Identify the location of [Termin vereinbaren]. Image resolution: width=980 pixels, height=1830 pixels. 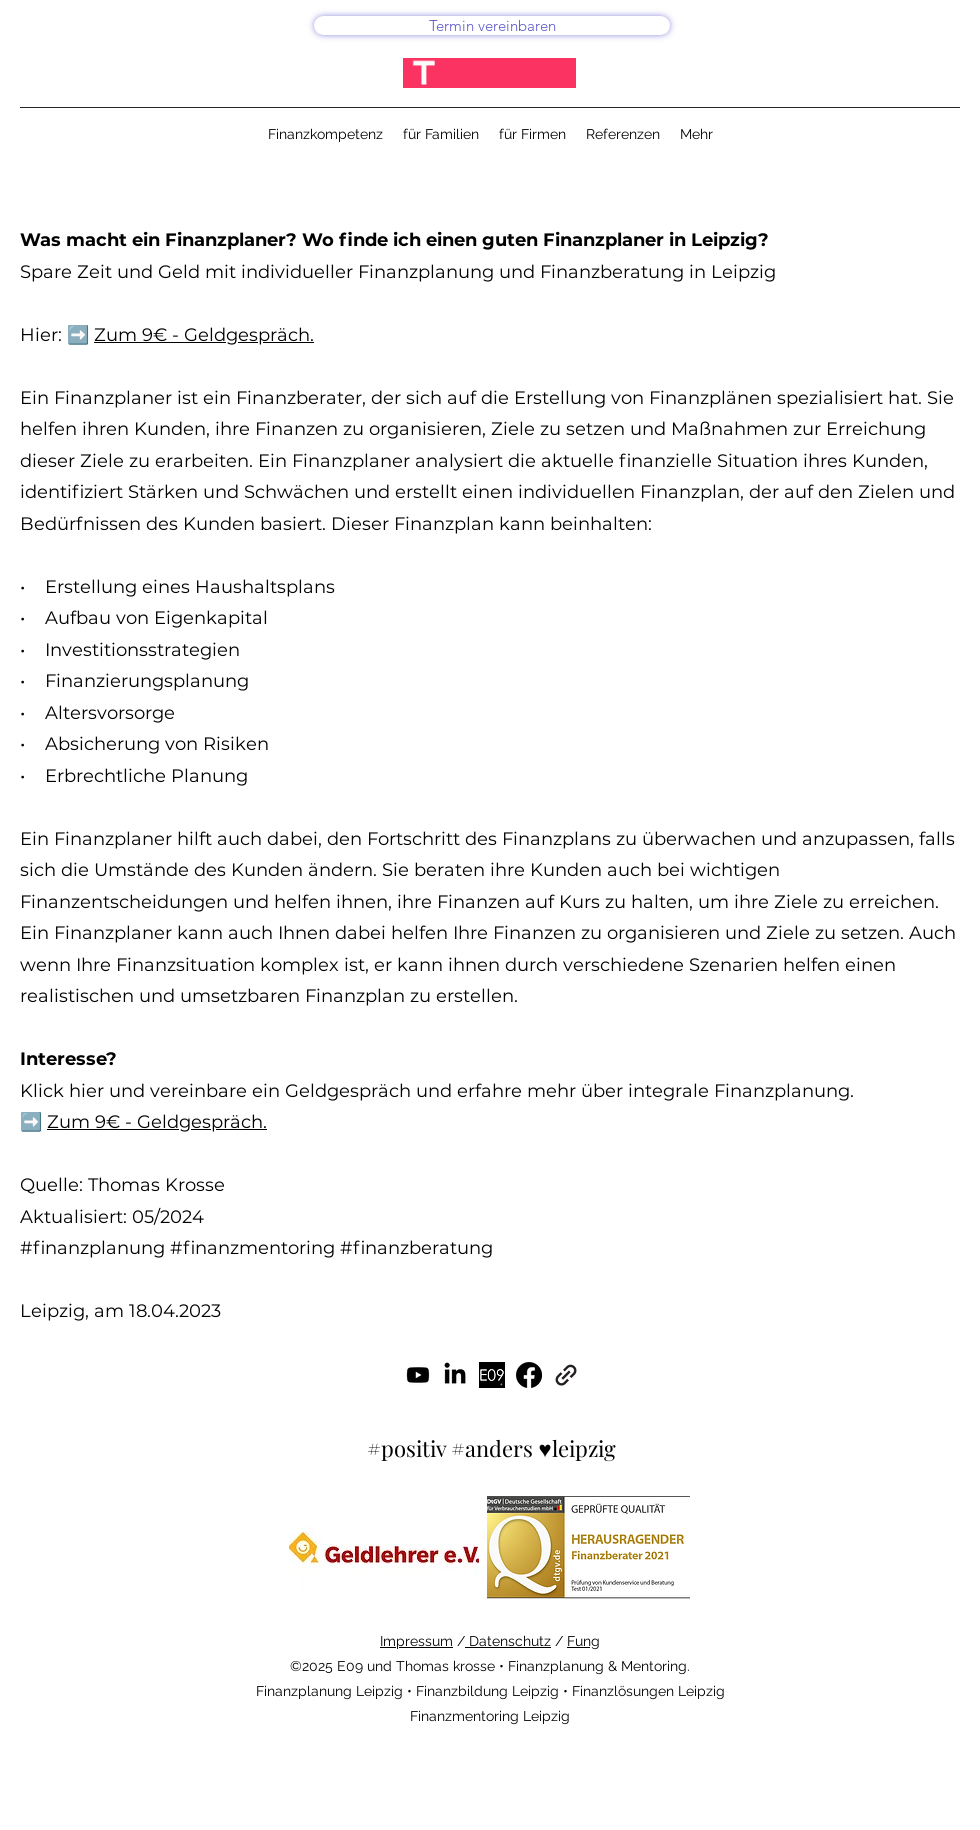
(492, 25).